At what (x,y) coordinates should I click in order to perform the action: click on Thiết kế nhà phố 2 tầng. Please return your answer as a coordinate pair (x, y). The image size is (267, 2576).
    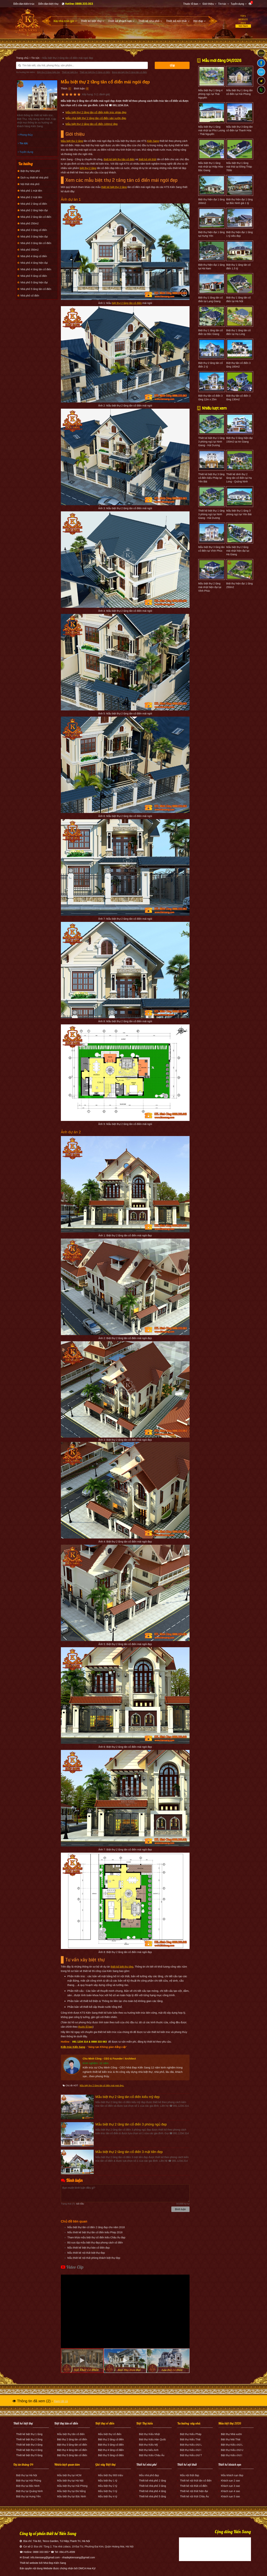
    Looking at the image, I should click on (152, 2480).